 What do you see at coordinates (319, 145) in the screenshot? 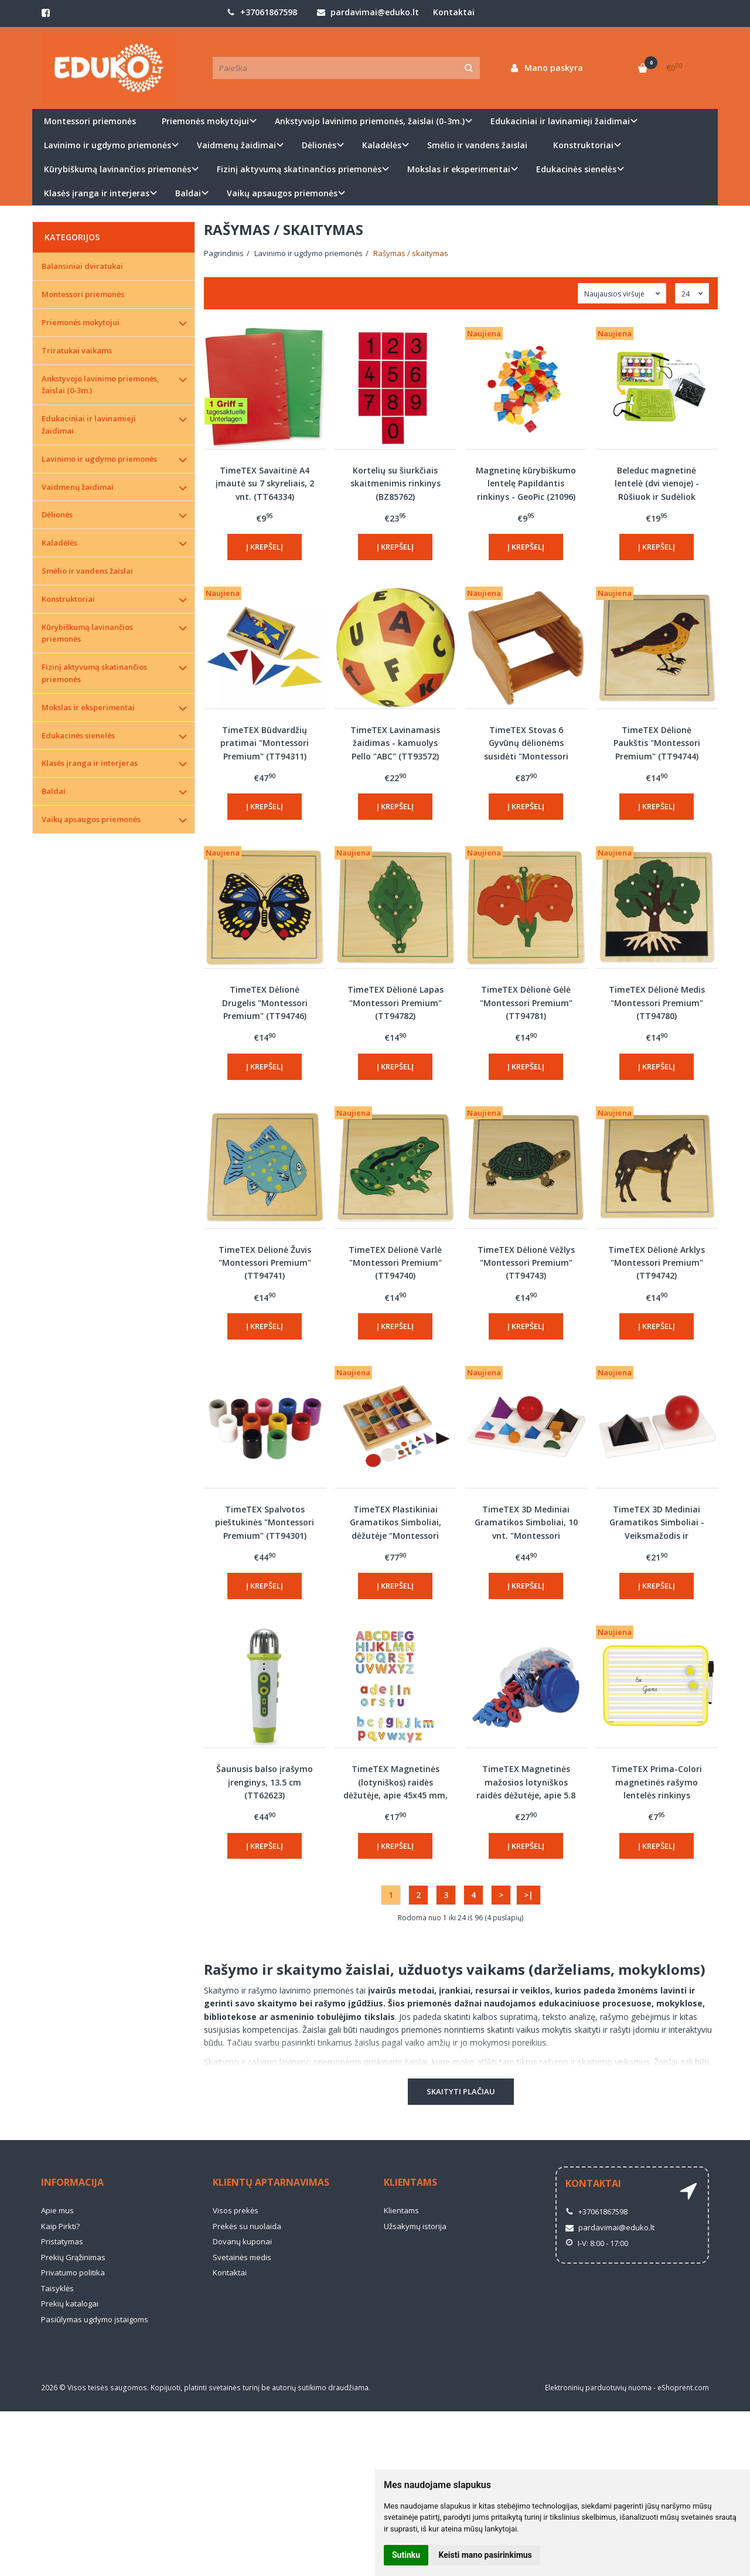
I see `Dėlionės [button]` at bounding box center [319, 145].